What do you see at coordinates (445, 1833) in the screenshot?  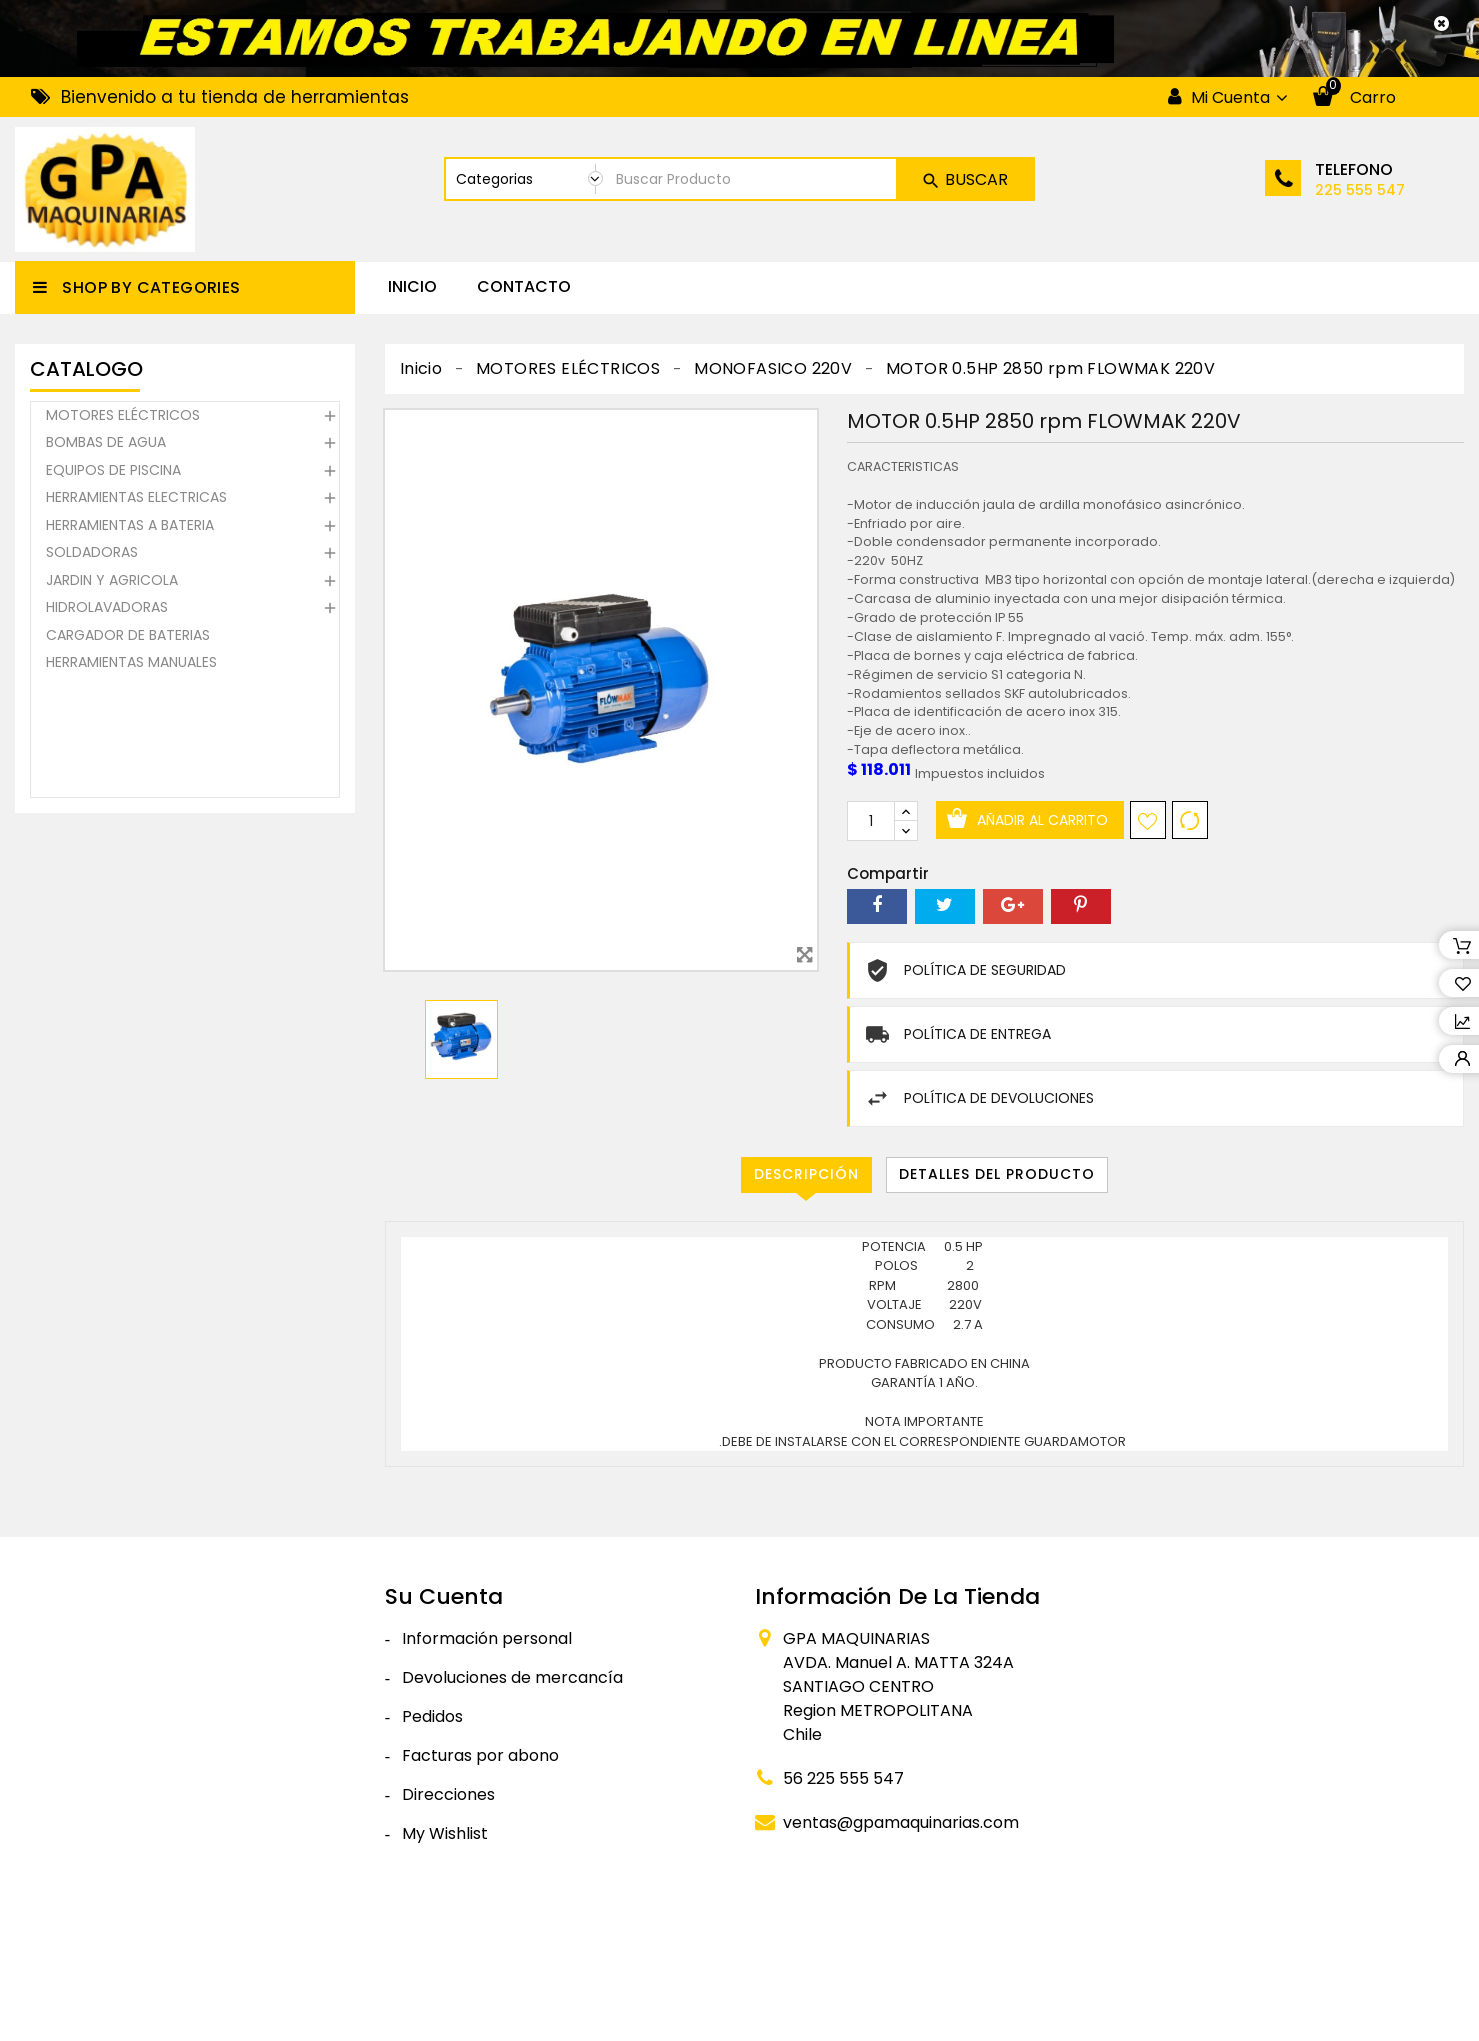 I see `My Wishlist` at bounding box center [445, 1833].